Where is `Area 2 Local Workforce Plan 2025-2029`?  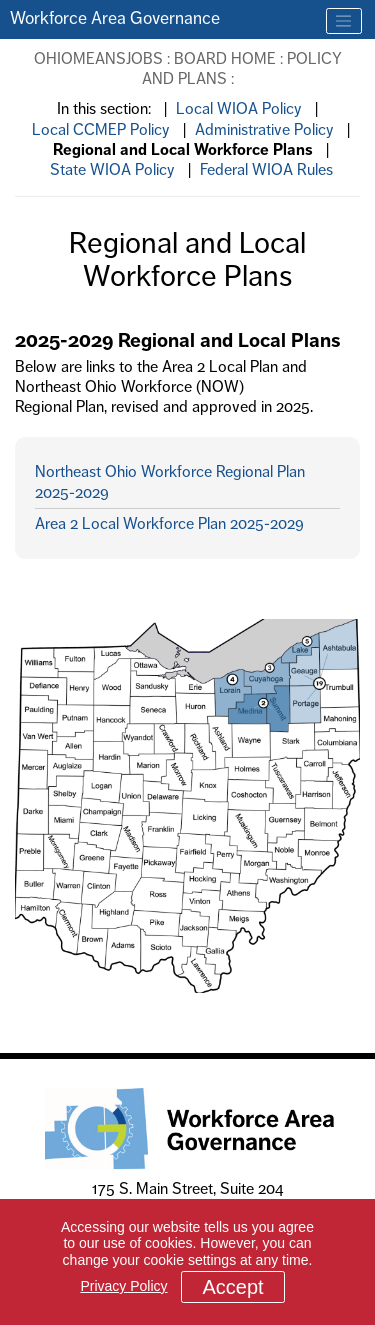
Area 2 Local Workforce Plan 2025-2029 is located at coordinates (169, 523).